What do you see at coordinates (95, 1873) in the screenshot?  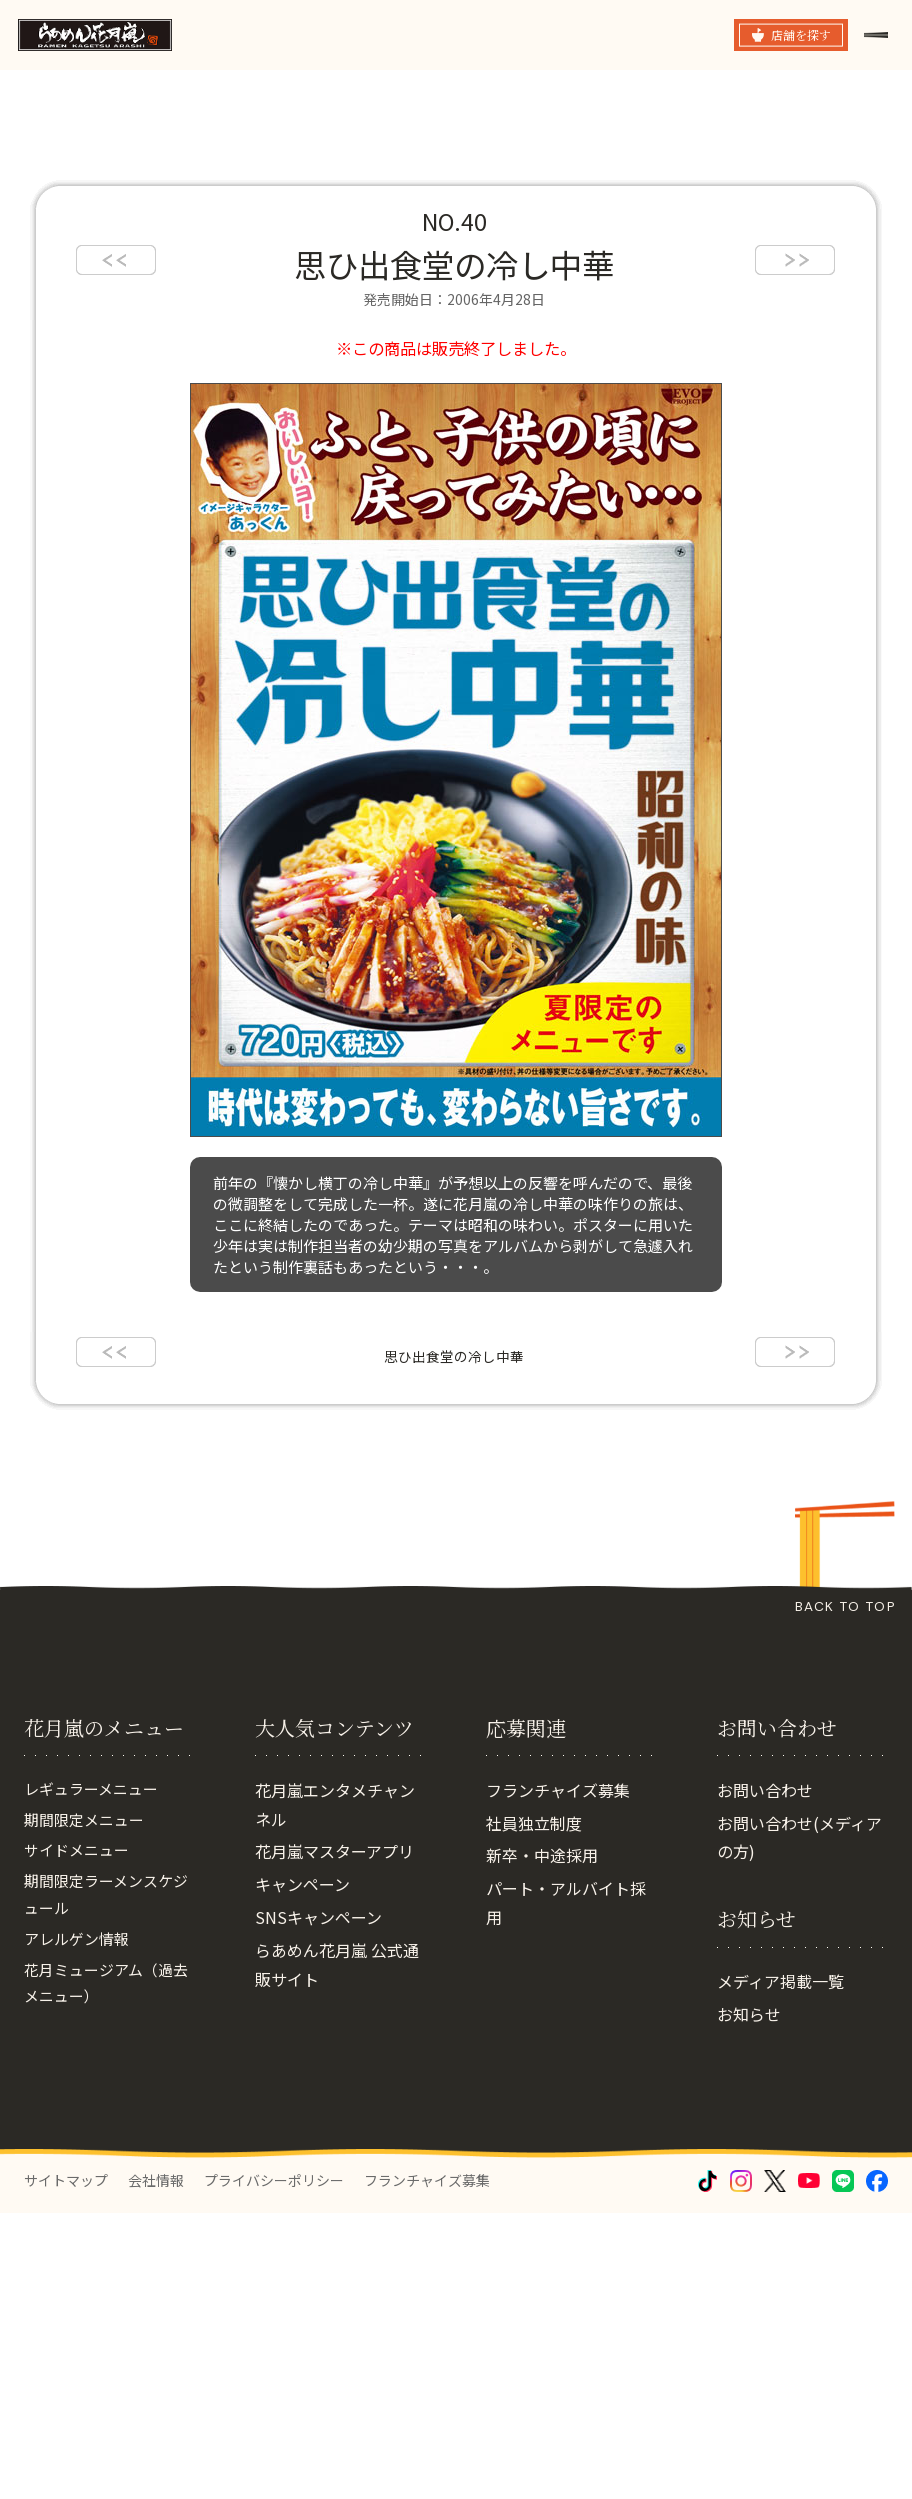 I see `レギュラーメニュー` at bounding box center [95, 1873].